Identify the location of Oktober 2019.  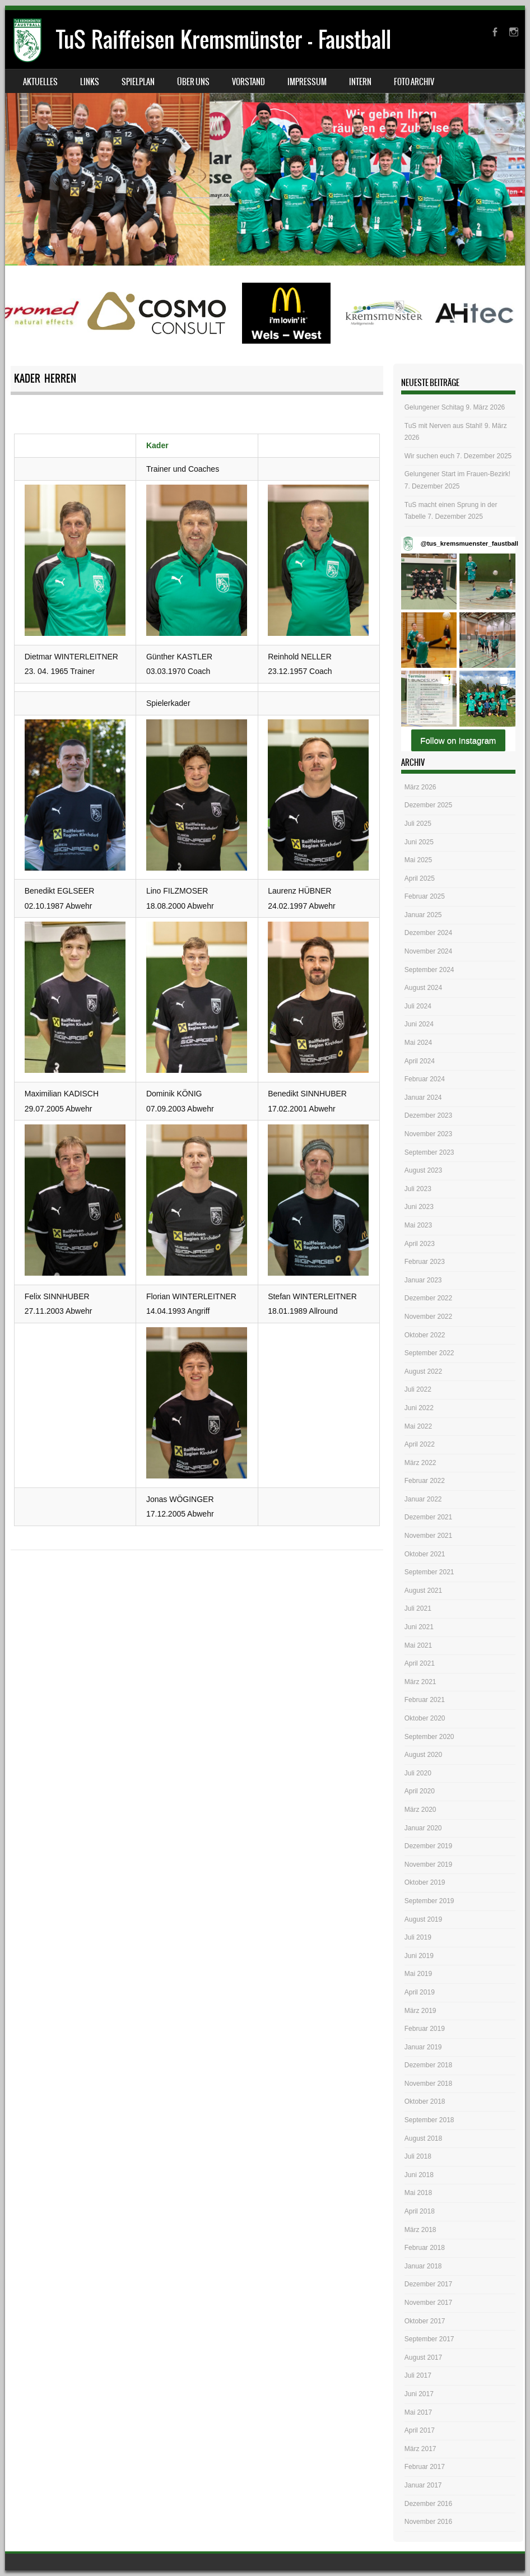
(425, 1882).